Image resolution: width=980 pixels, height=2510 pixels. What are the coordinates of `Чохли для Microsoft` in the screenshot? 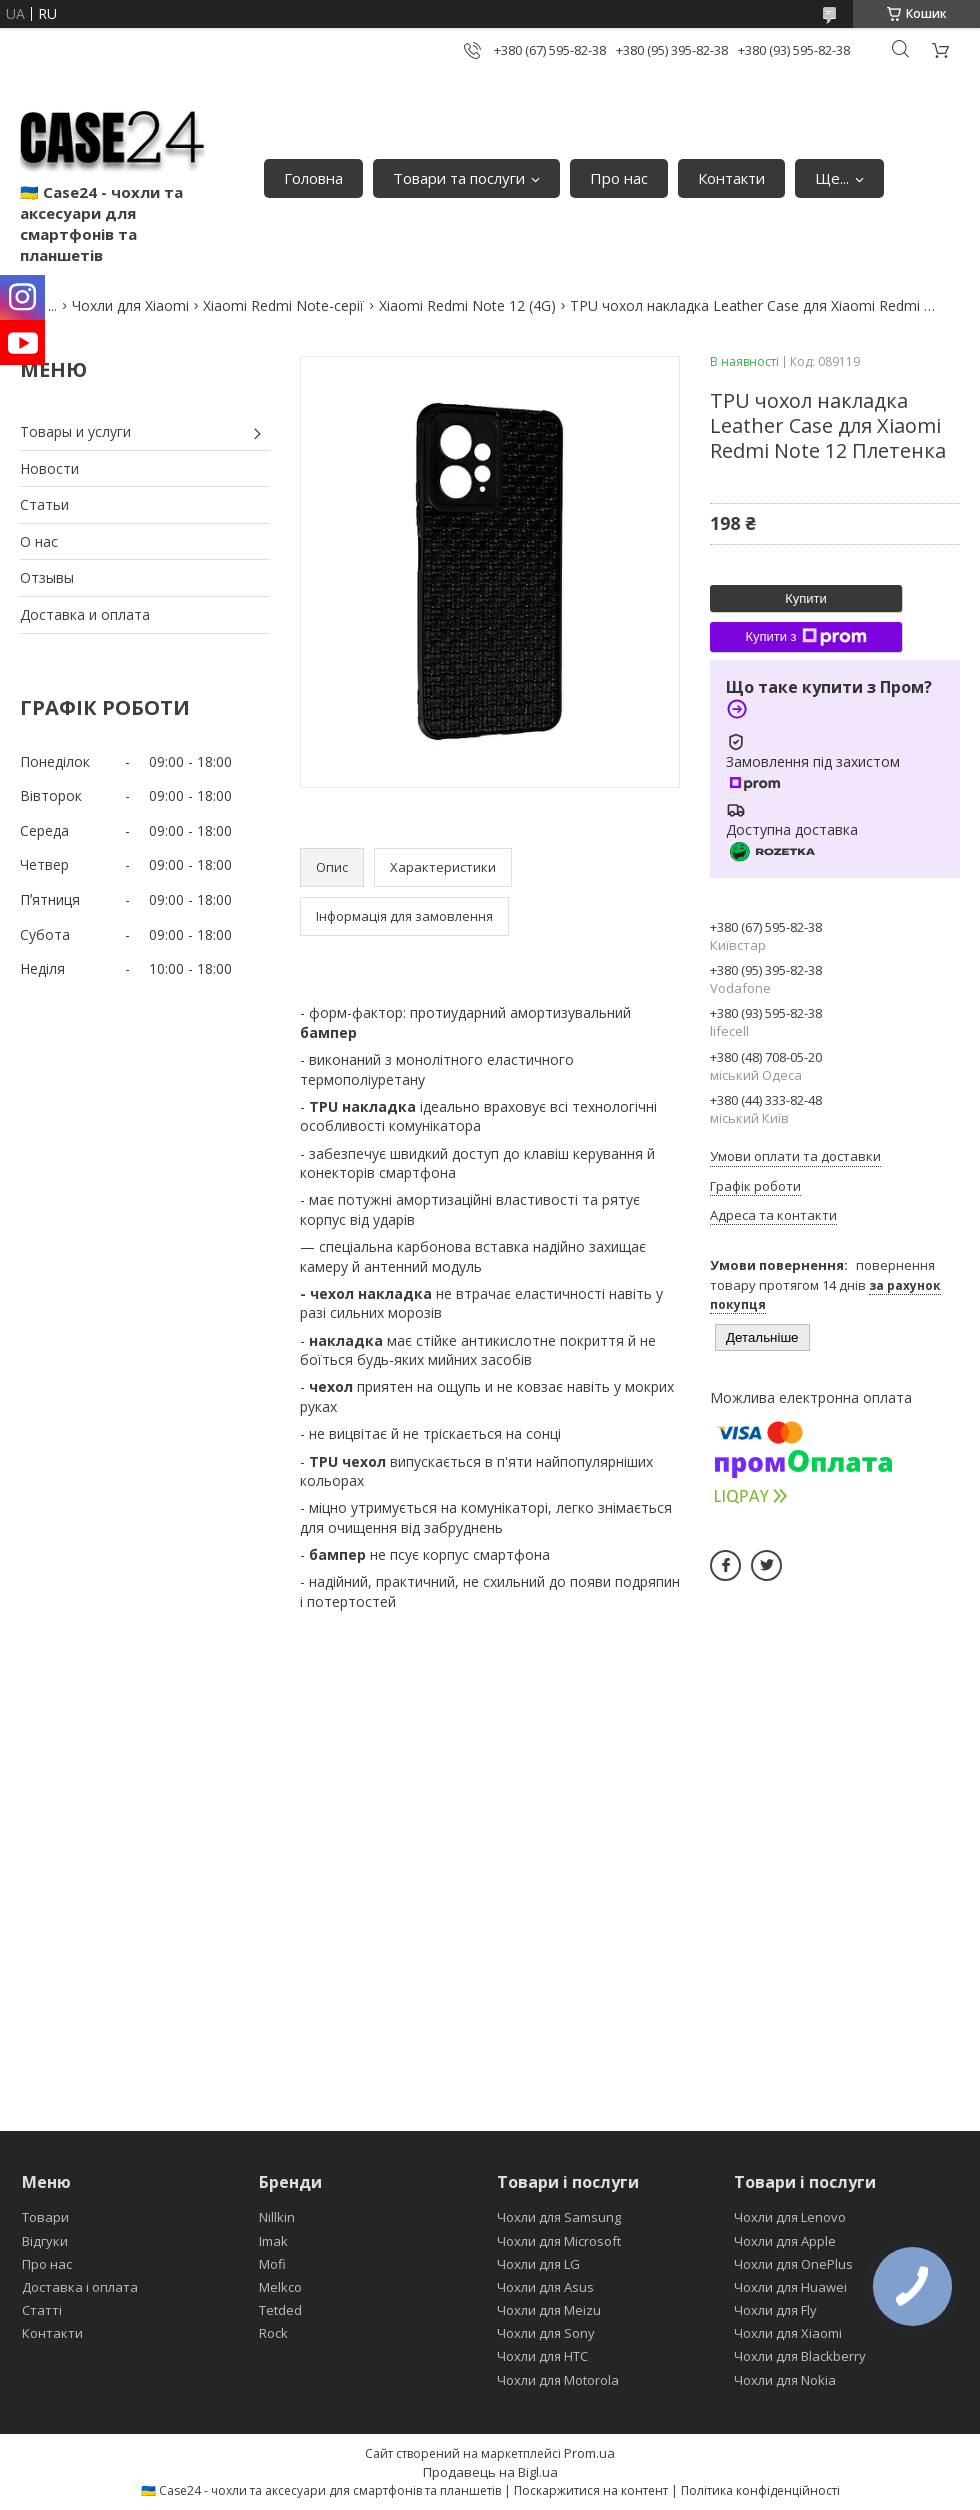 It's located at (559, 2241).